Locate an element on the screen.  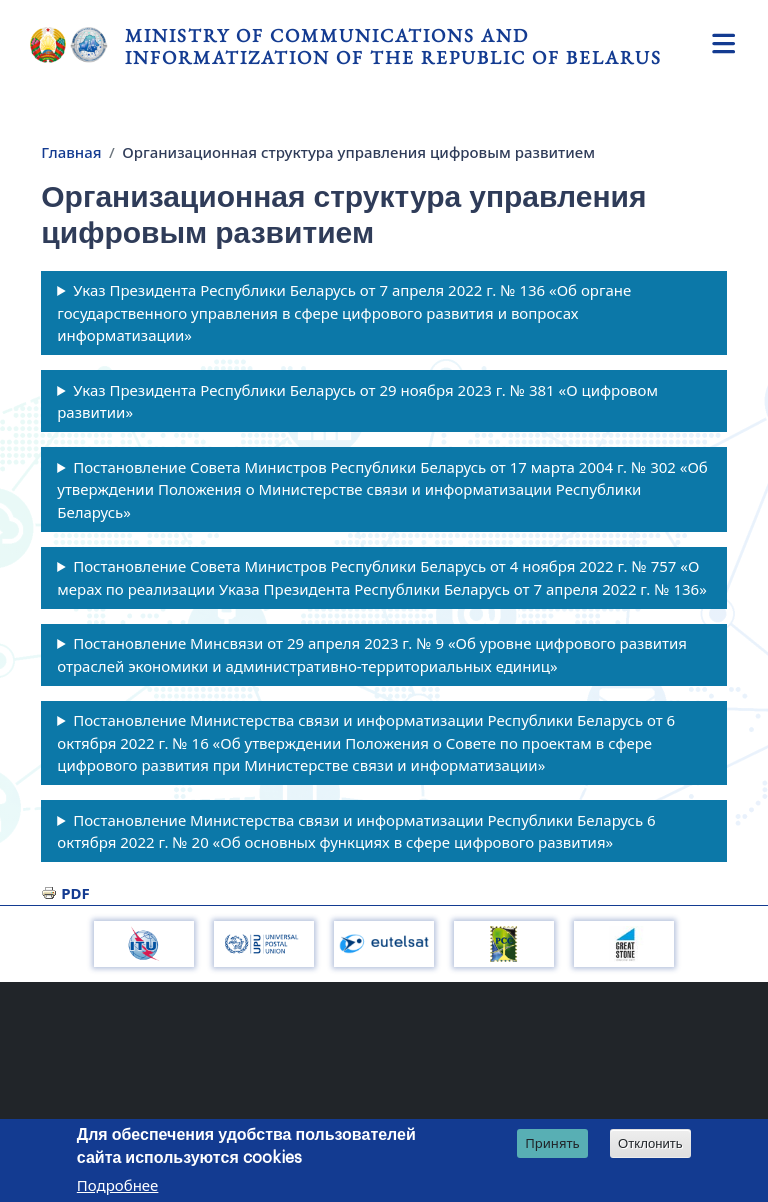
PDF is located at coordinates (75, 893).